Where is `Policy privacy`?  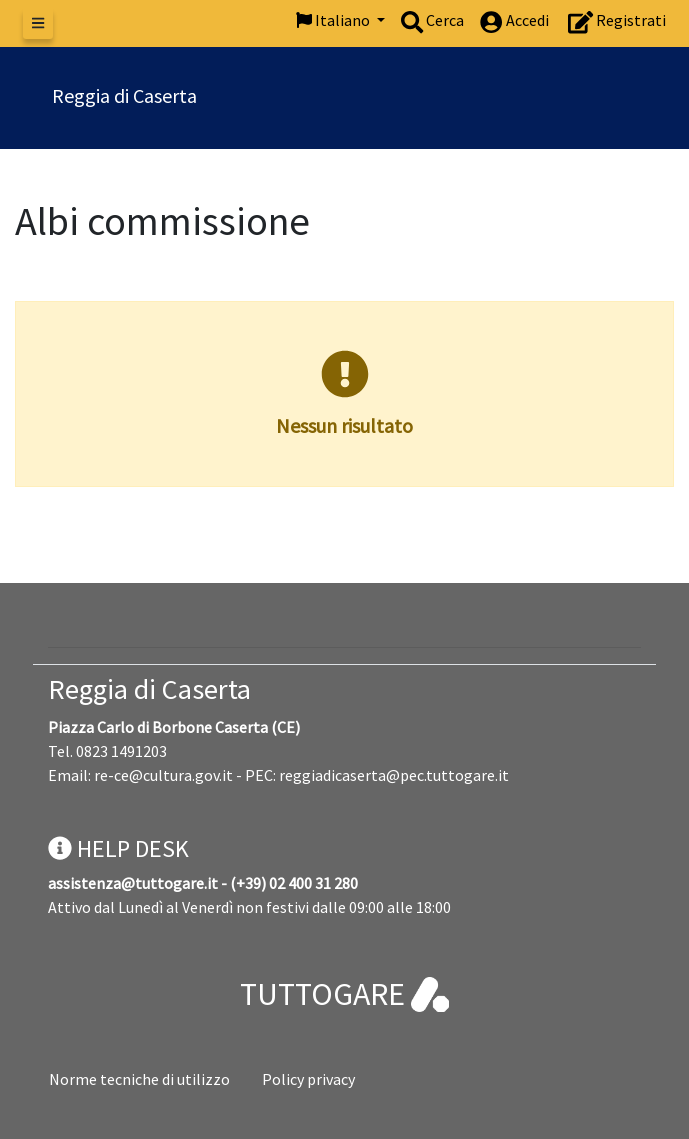
Policy privacy is located at coordinates (308, 1079).